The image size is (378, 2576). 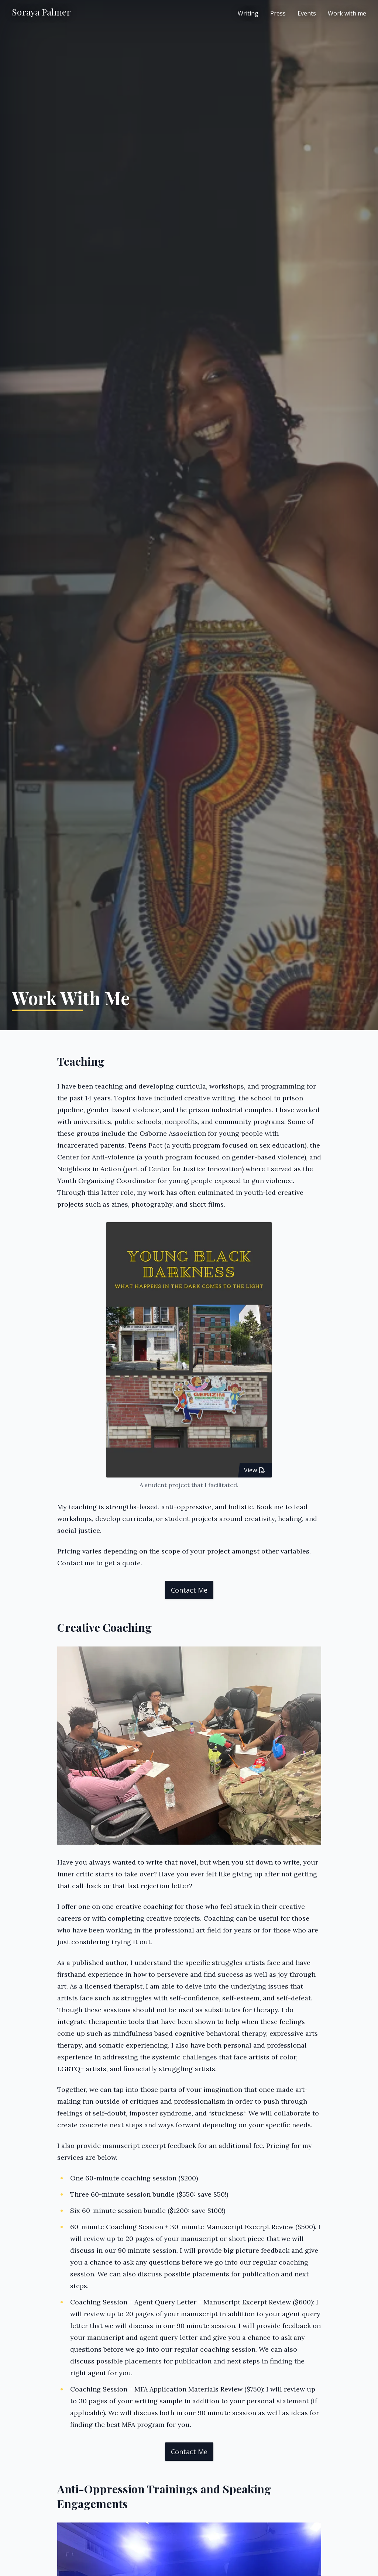 I want to click on Soraya Palmer, so click(x=41, y=12).